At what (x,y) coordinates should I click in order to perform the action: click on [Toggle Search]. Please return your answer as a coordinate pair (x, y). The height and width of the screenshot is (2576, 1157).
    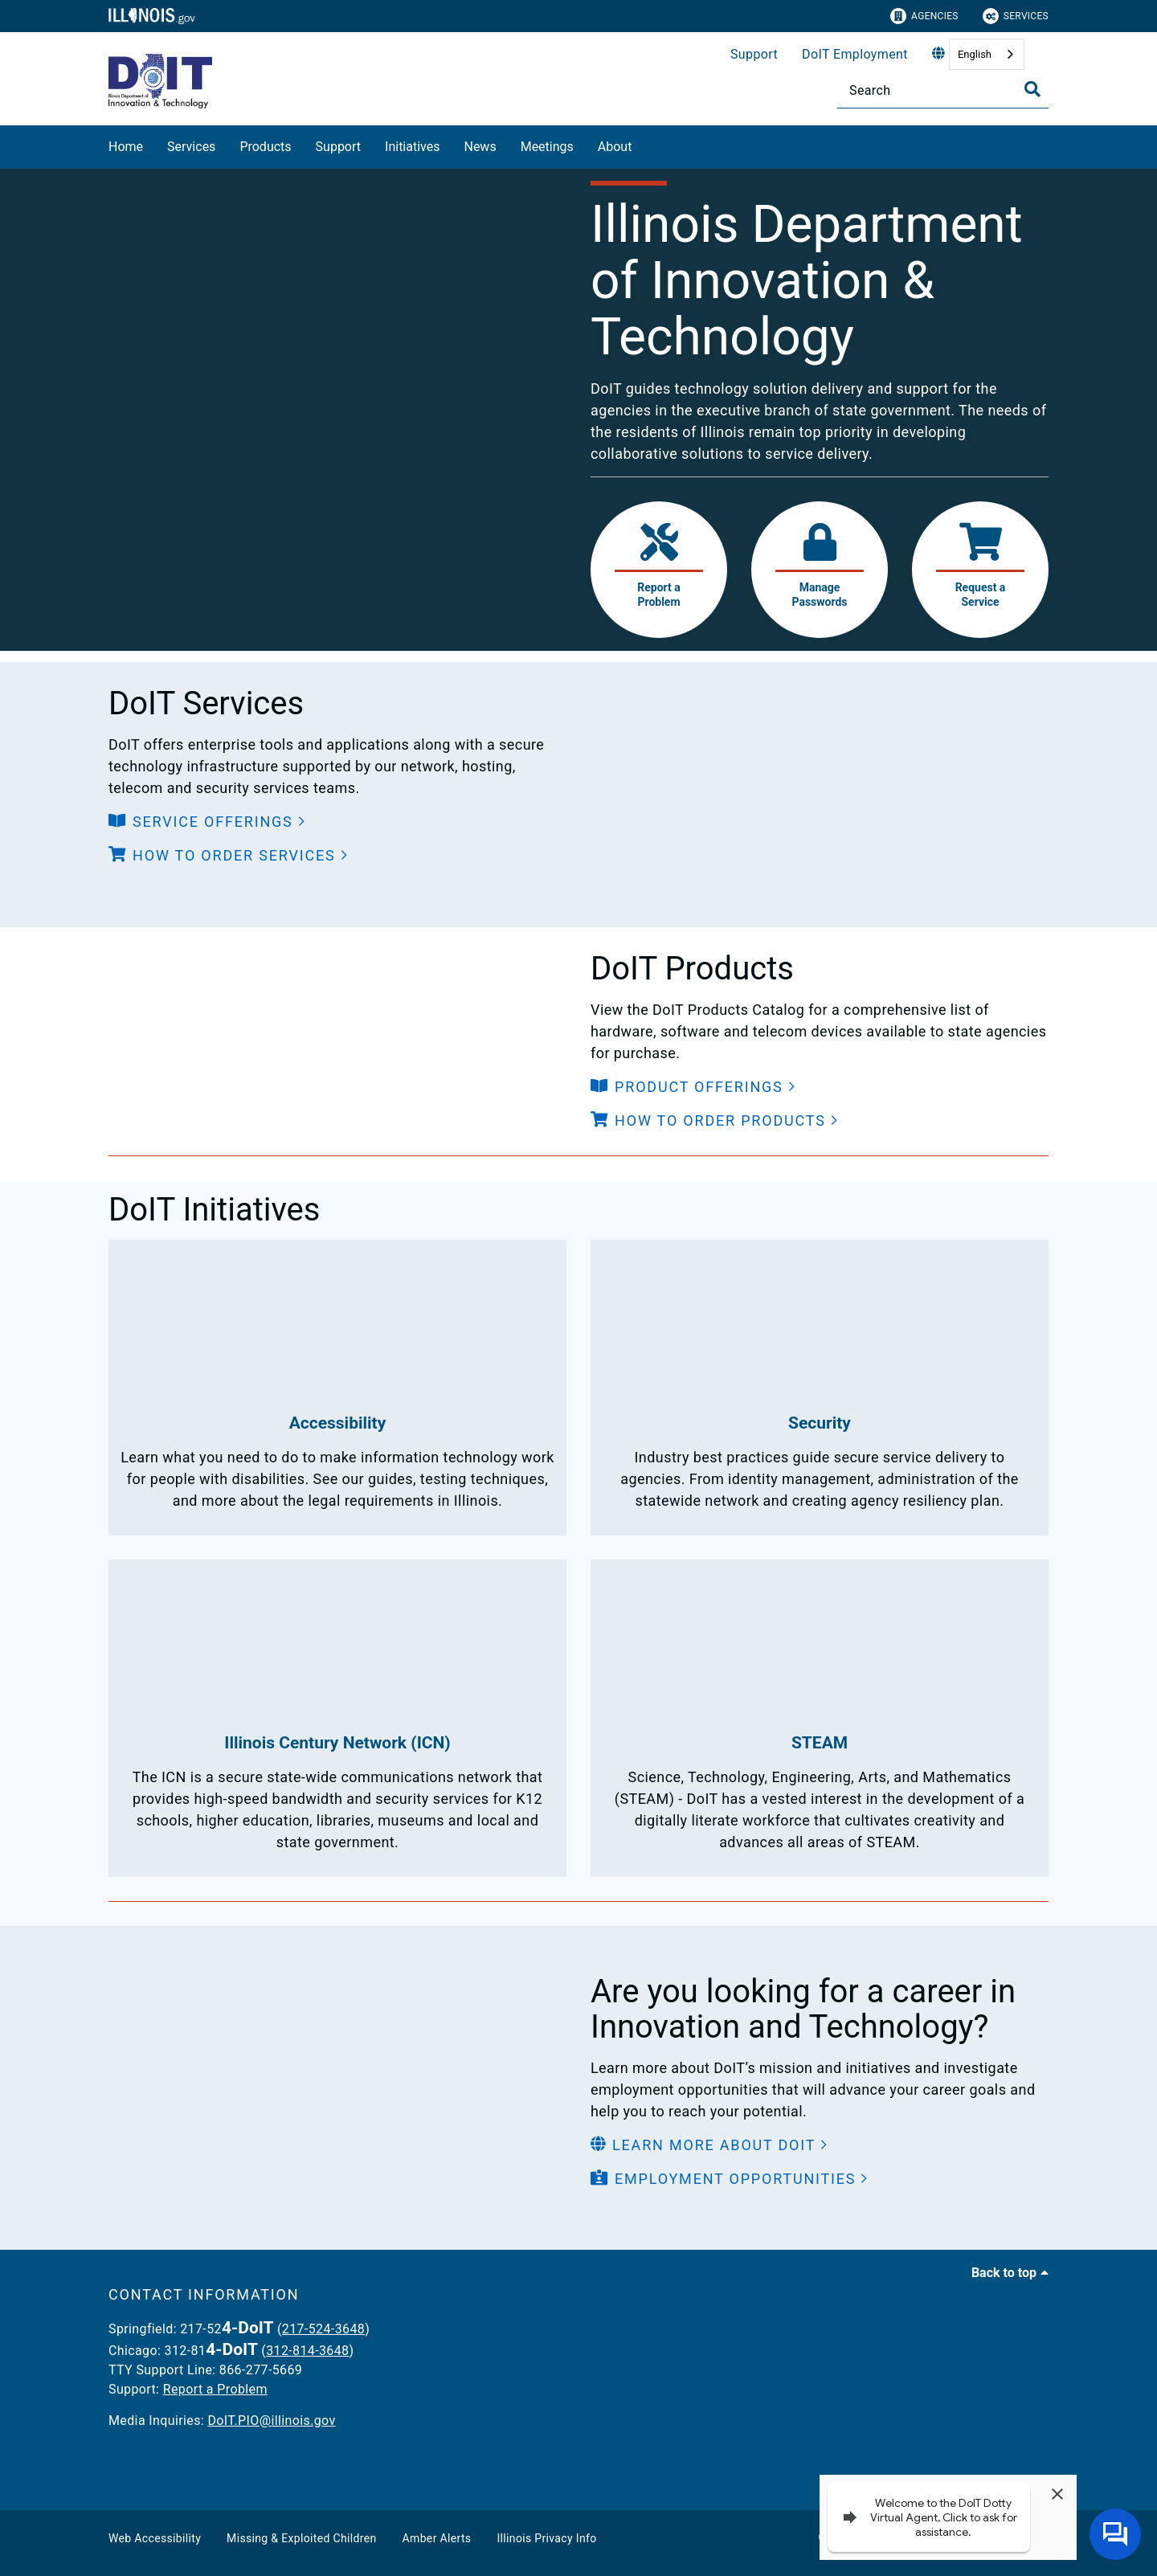
    Looking at the image, I should click on (1032, 89).